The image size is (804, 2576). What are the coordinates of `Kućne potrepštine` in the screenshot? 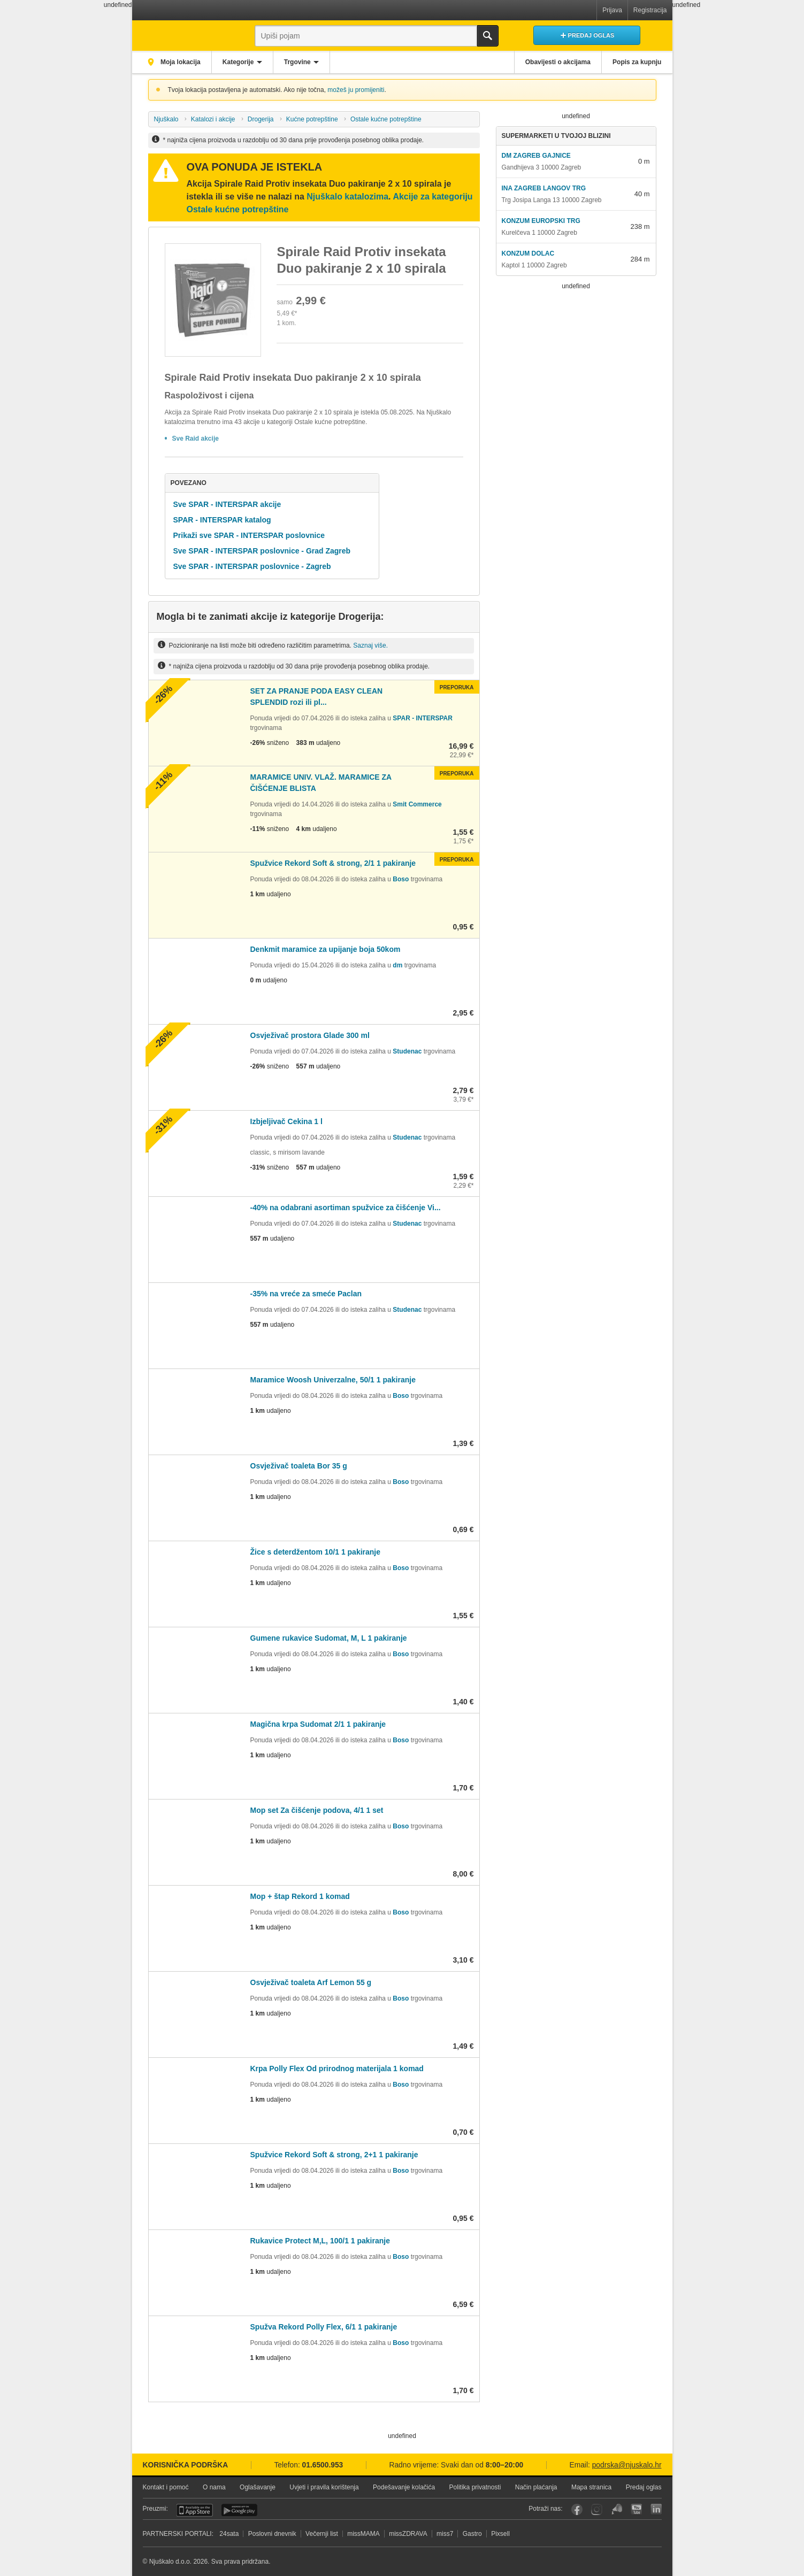 It's located at (312, 119).